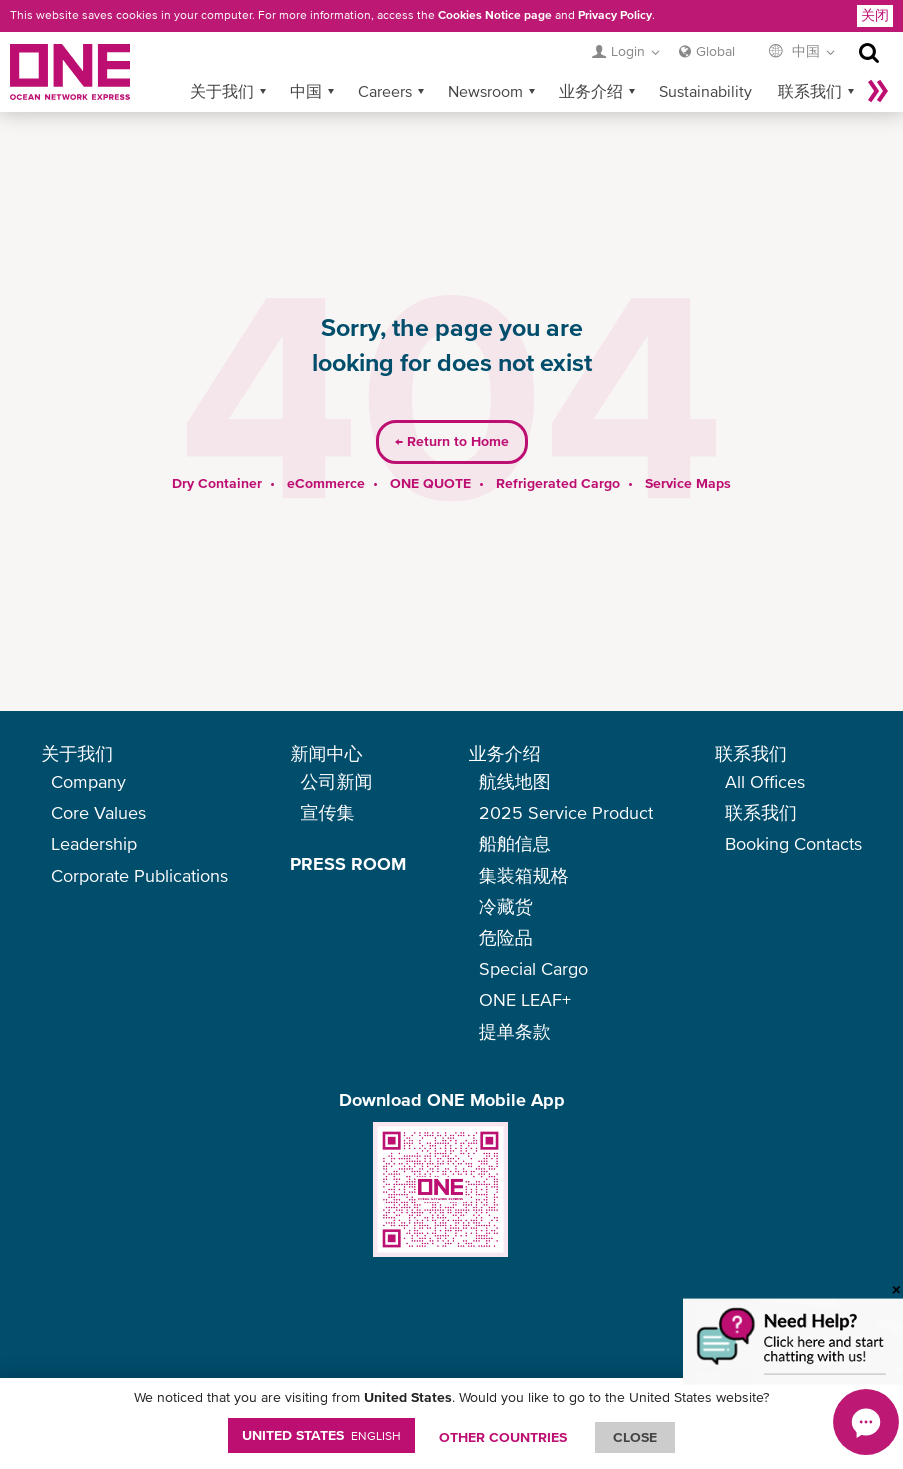 The width and height of the screenshot is (903, 1469). I want to click on ONE LEAF+, so click(525, 999).